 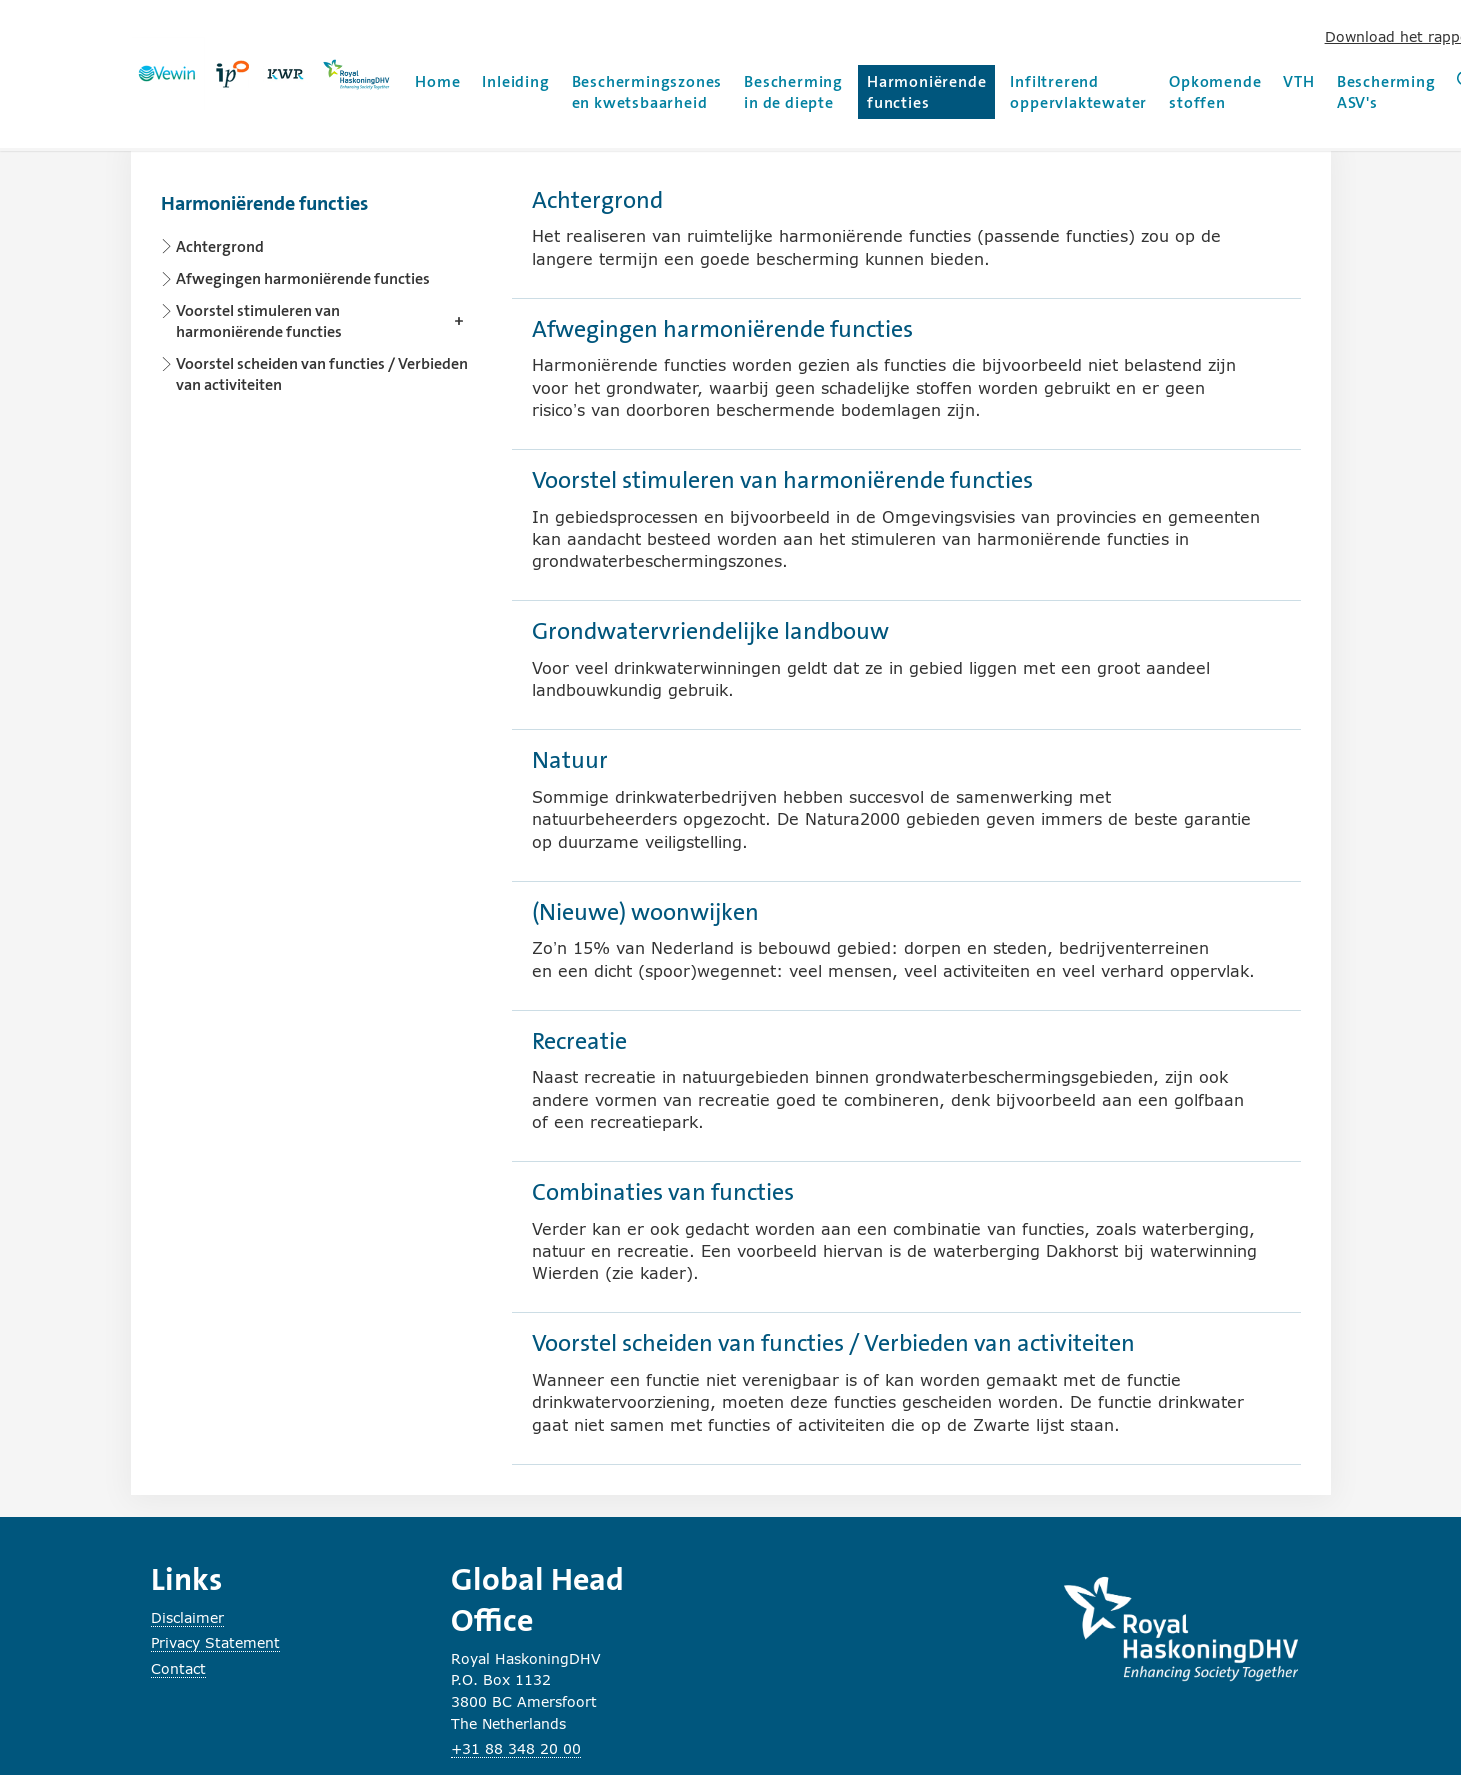 What do you see at coordinates (1078, 92) in the screenshot?
I see `Infiltrerend oppervlaktewater` at bounding box center [1078, 92].